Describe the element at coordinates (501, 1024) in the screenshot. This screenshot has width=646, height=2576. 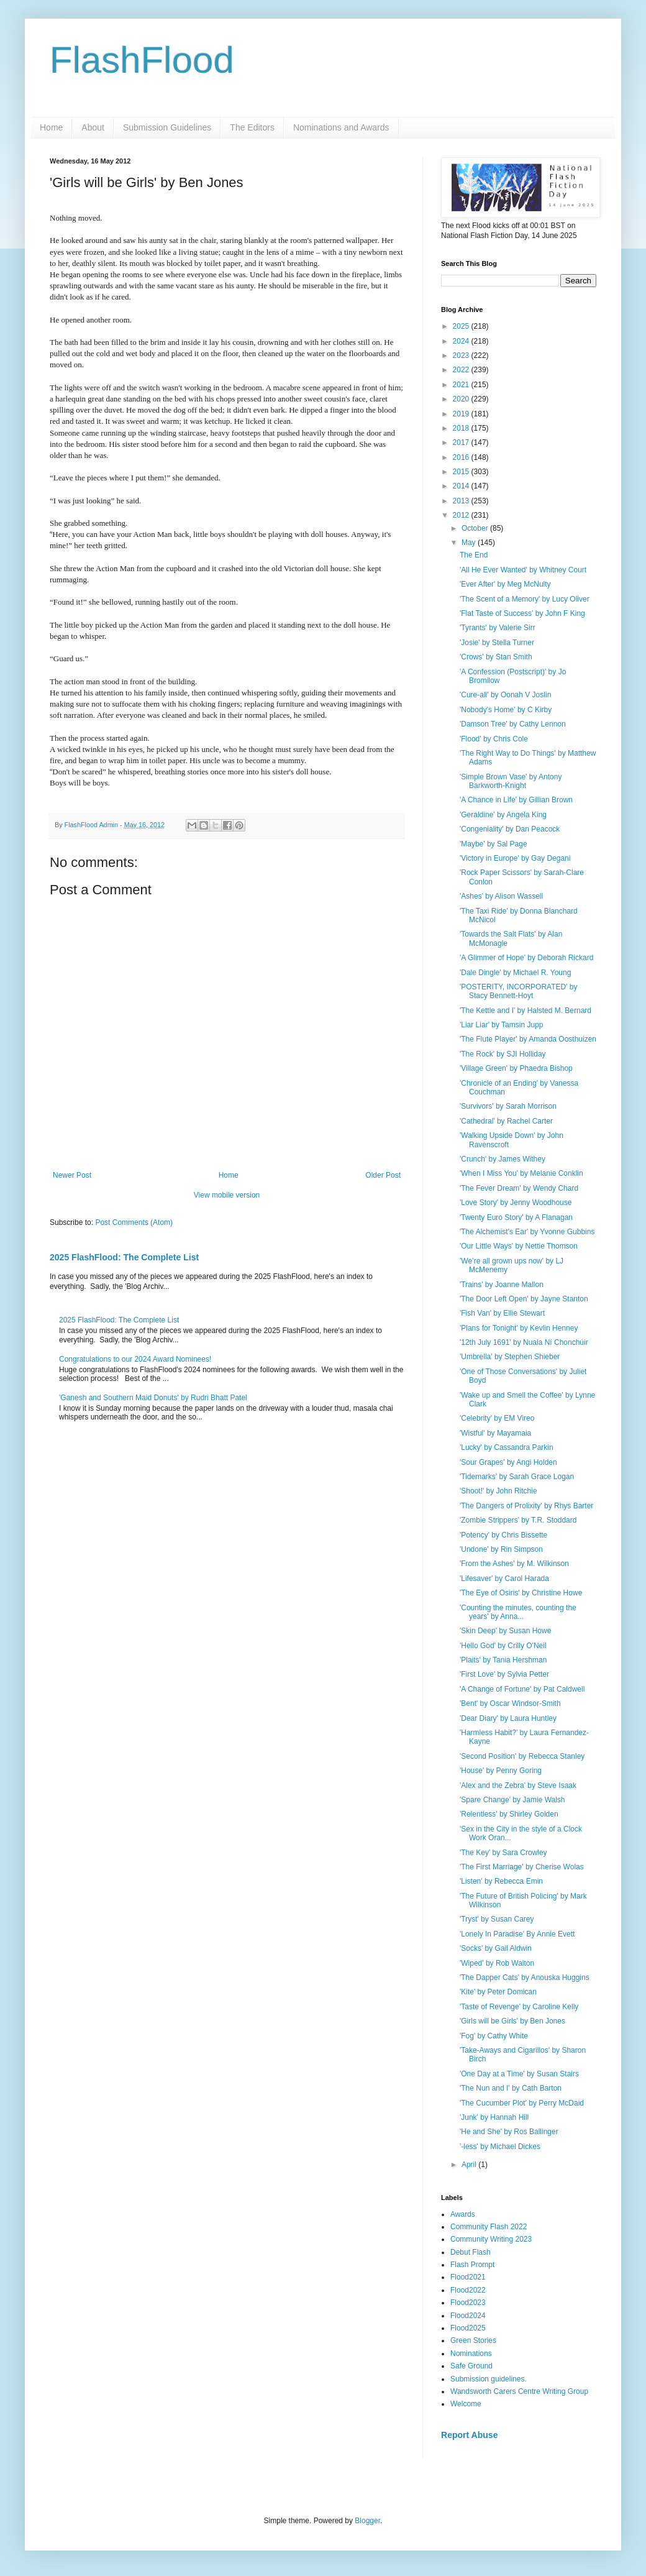
I see `'Liar Liar' by Tamsin Jupp` at that location.